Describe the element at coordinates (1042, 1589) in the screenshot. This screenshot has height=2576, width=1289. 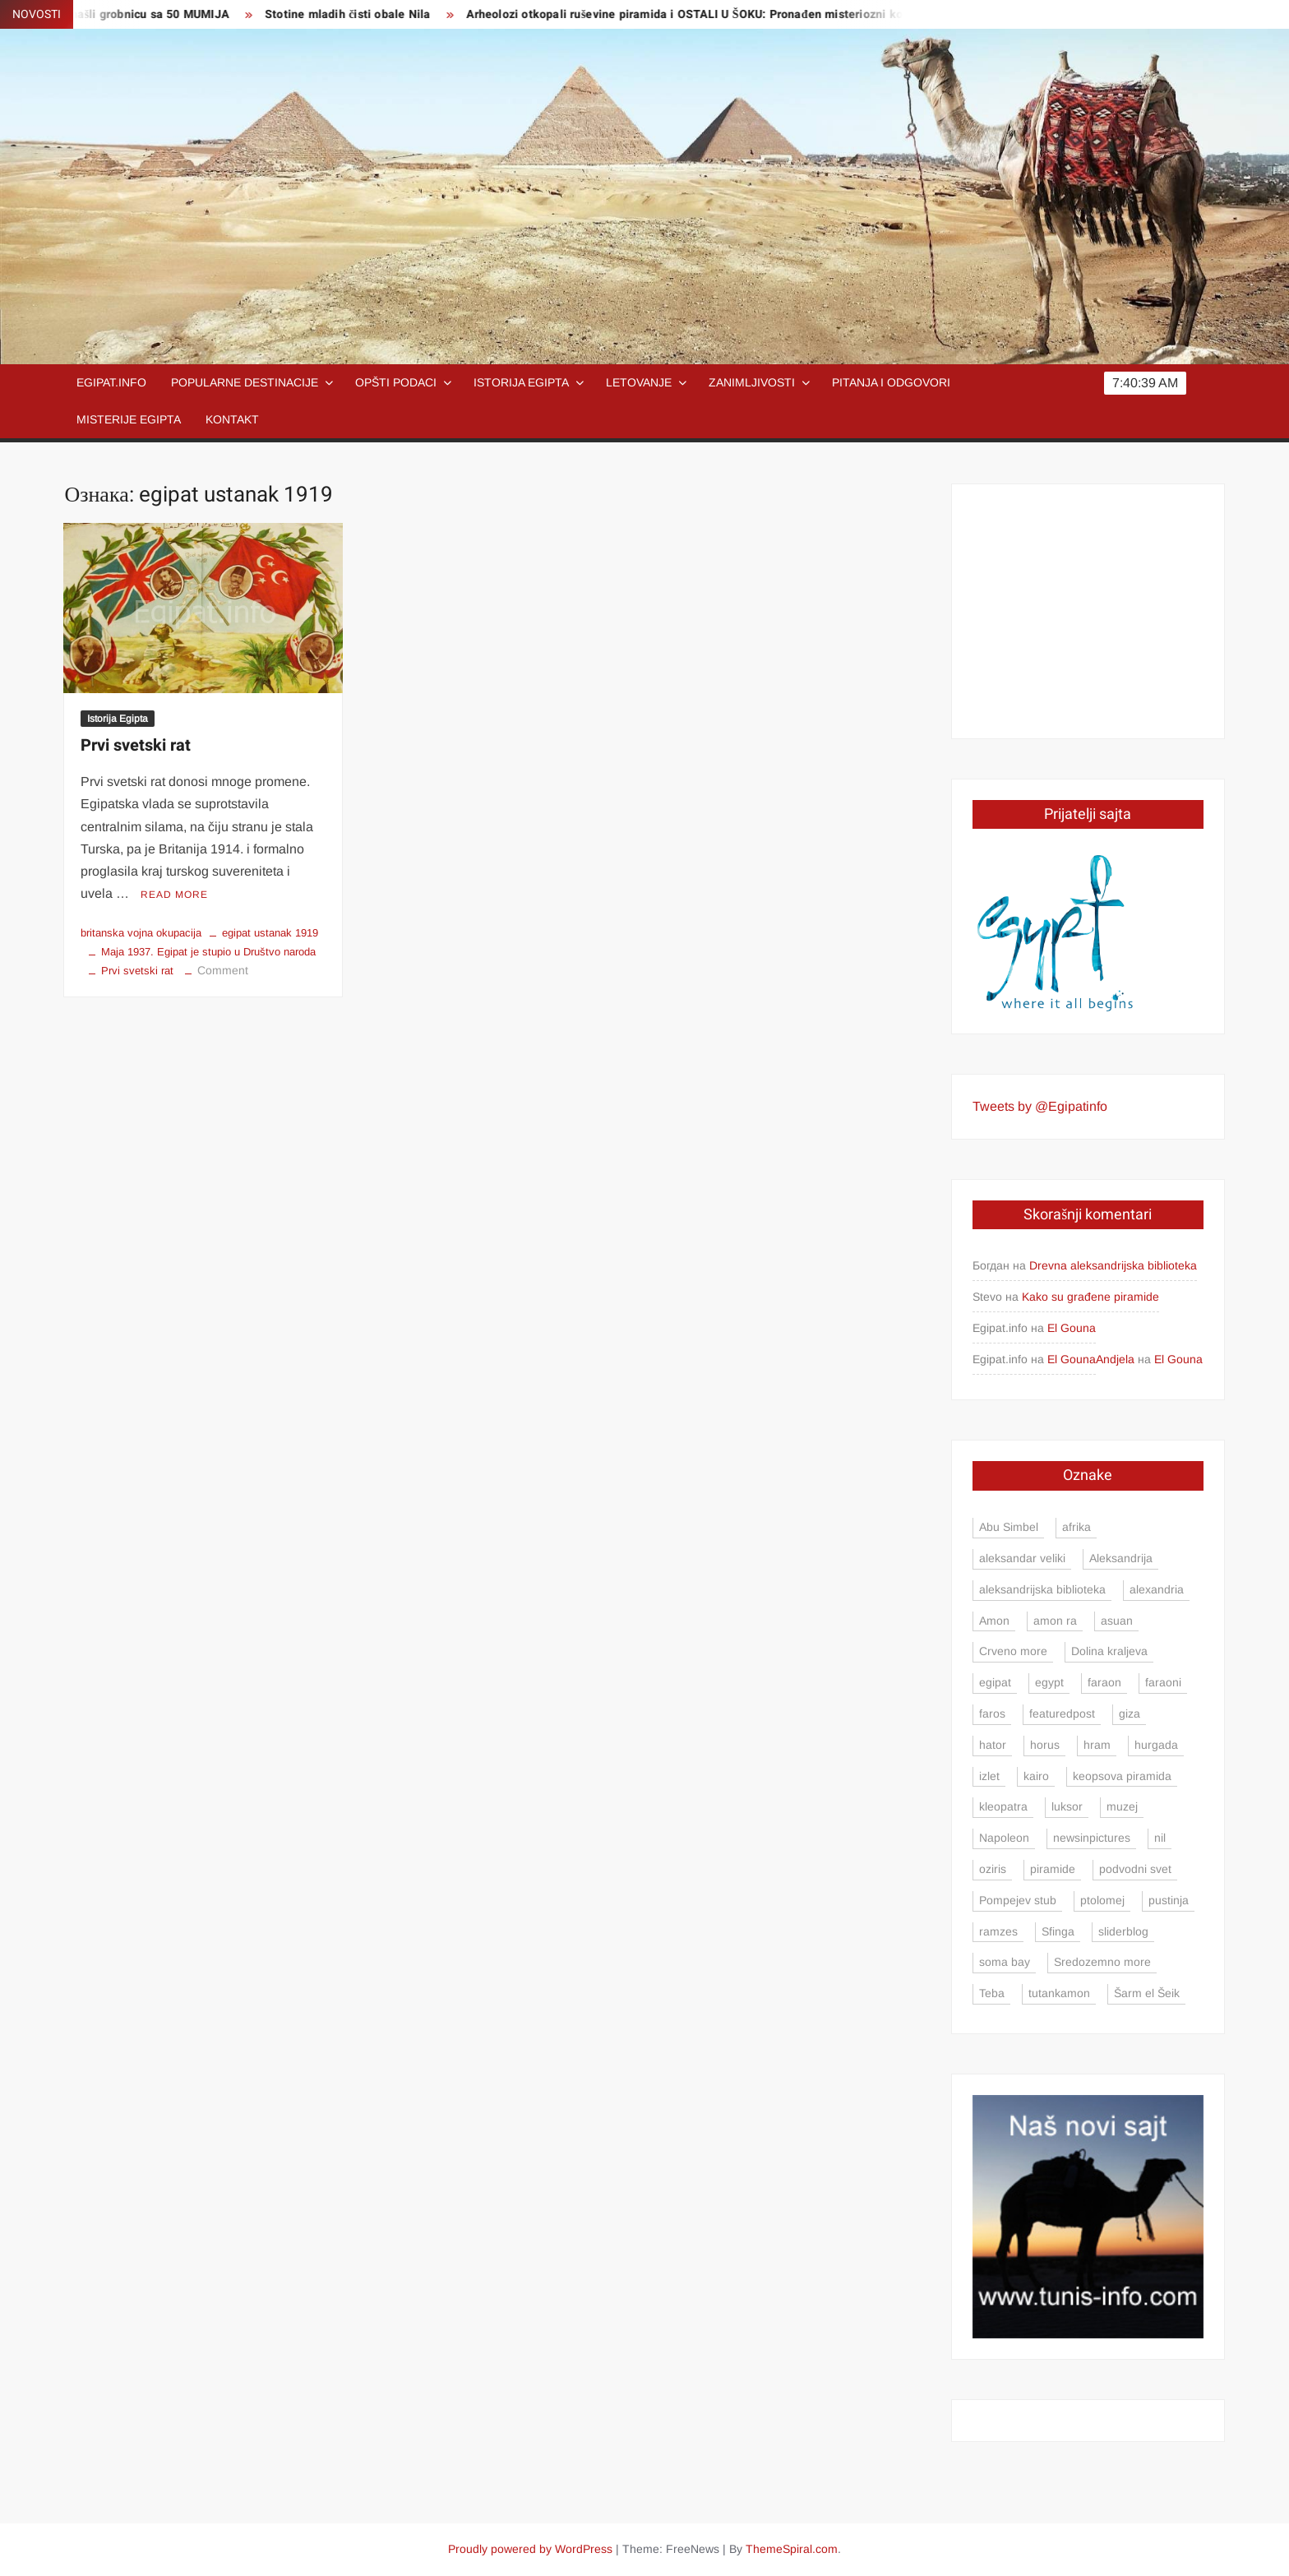
I see `aleksandrijska biblioteka [aleksandrijska biblioteka (3 ставке)]` at that location.